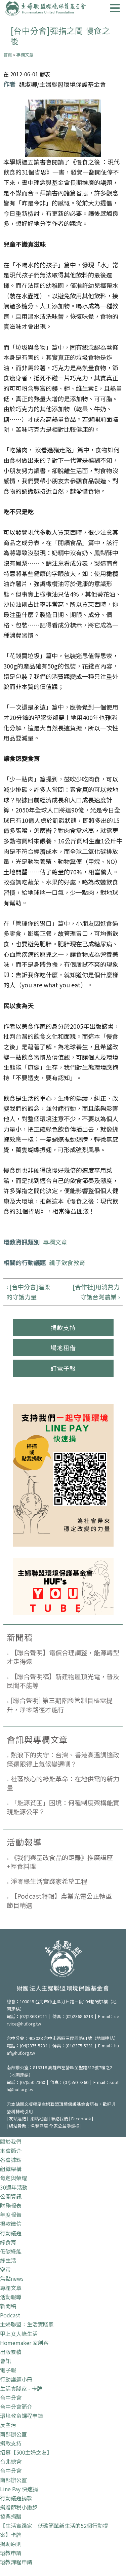  What do you see at coordinates (16, 2379) in the screenshot?
I see `行動議題小冊` at bounding box center [16, 2379].